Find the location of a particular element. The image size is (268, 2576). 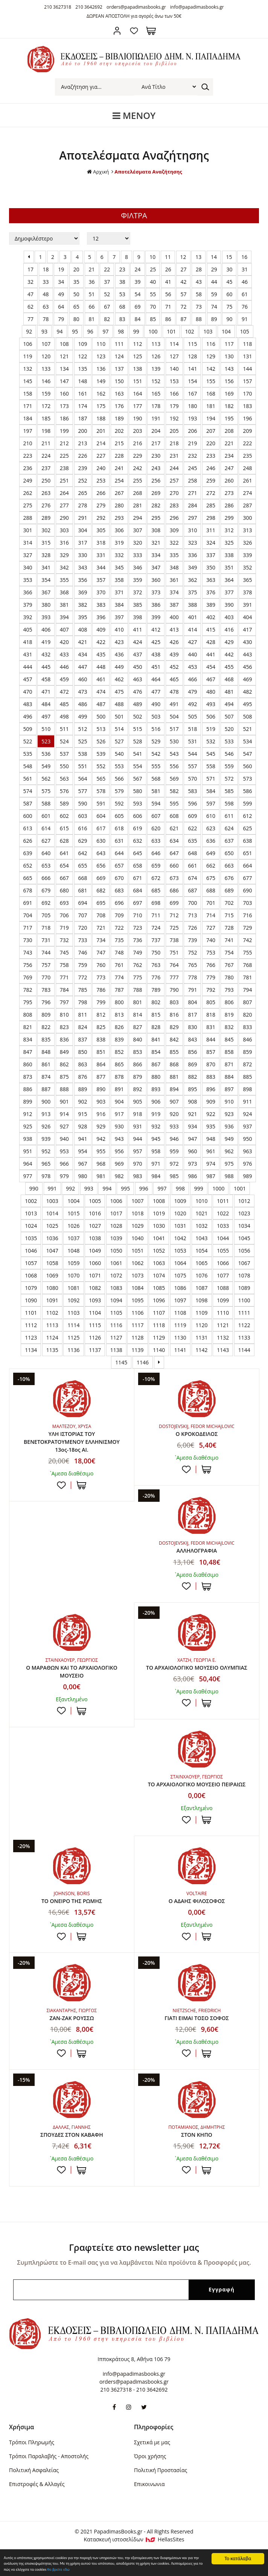

999 is located at coordinates (198, 1188).